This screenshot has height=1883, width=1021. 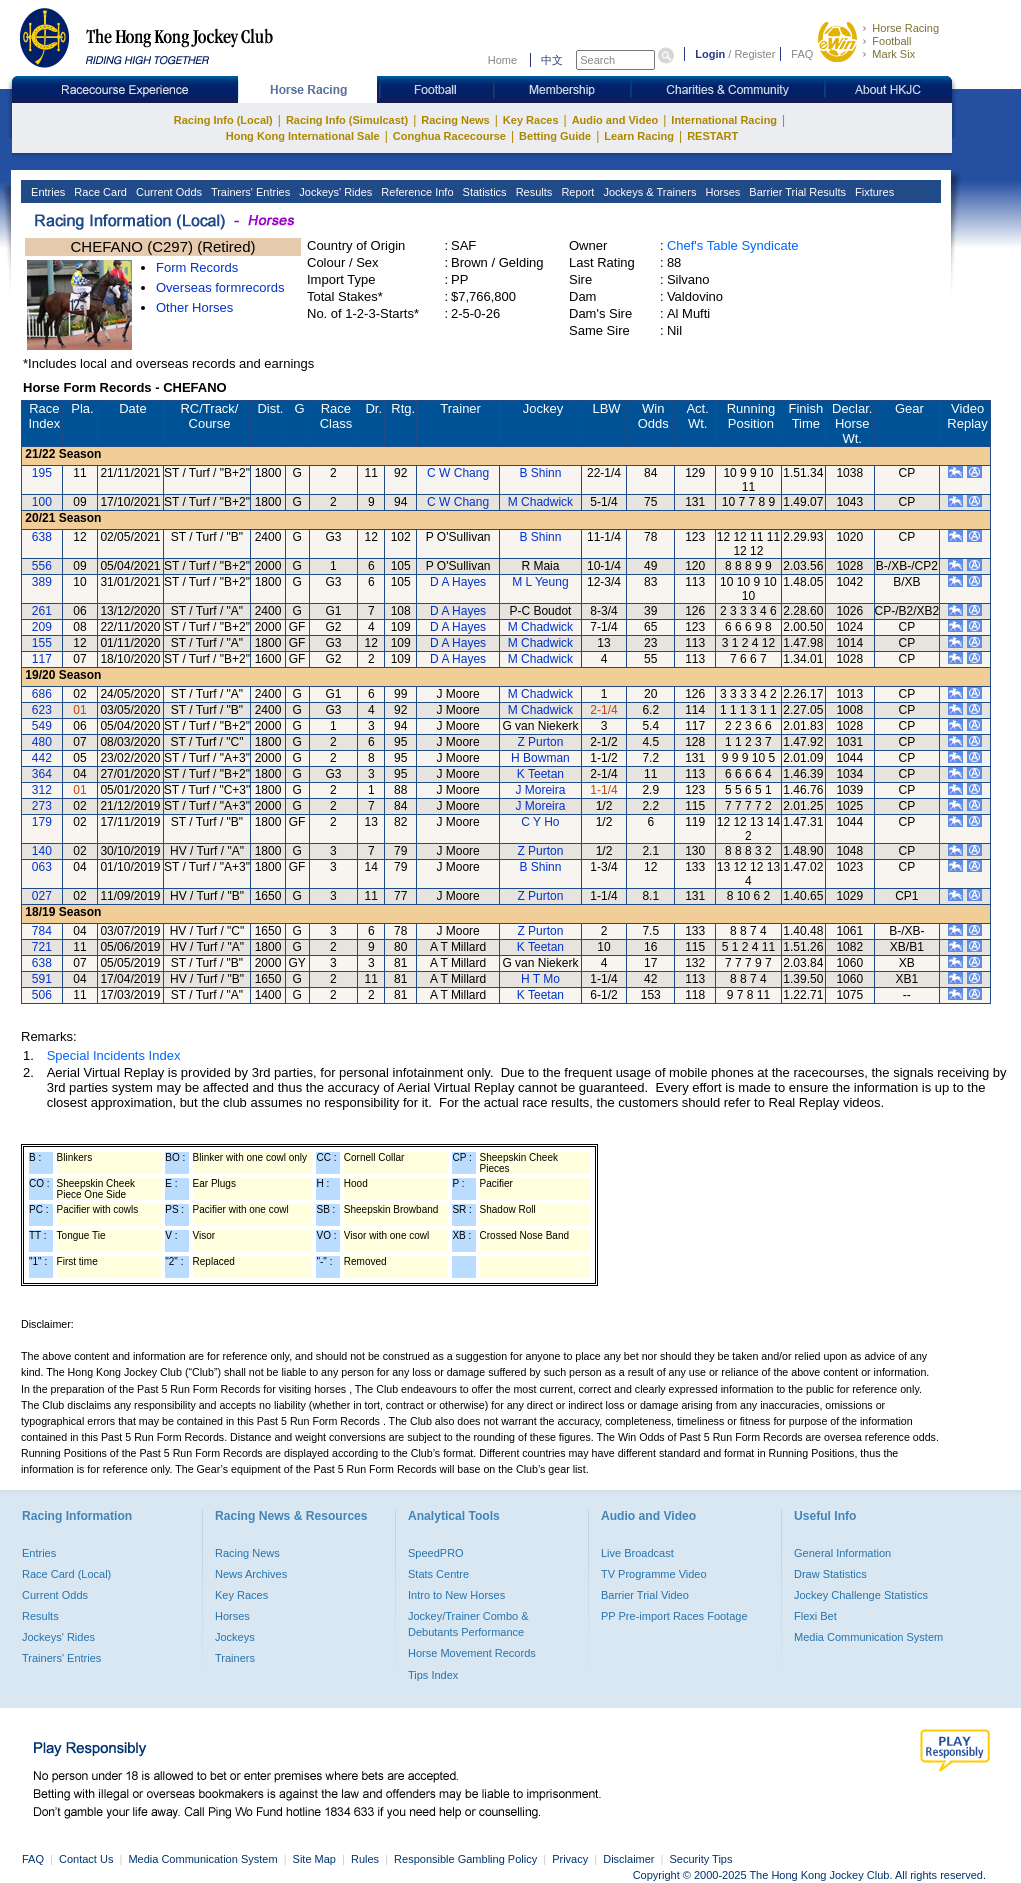 What do you see at coordinates (42, 742) in the screenshot?
I see `480` at bounding box center [42, 742].